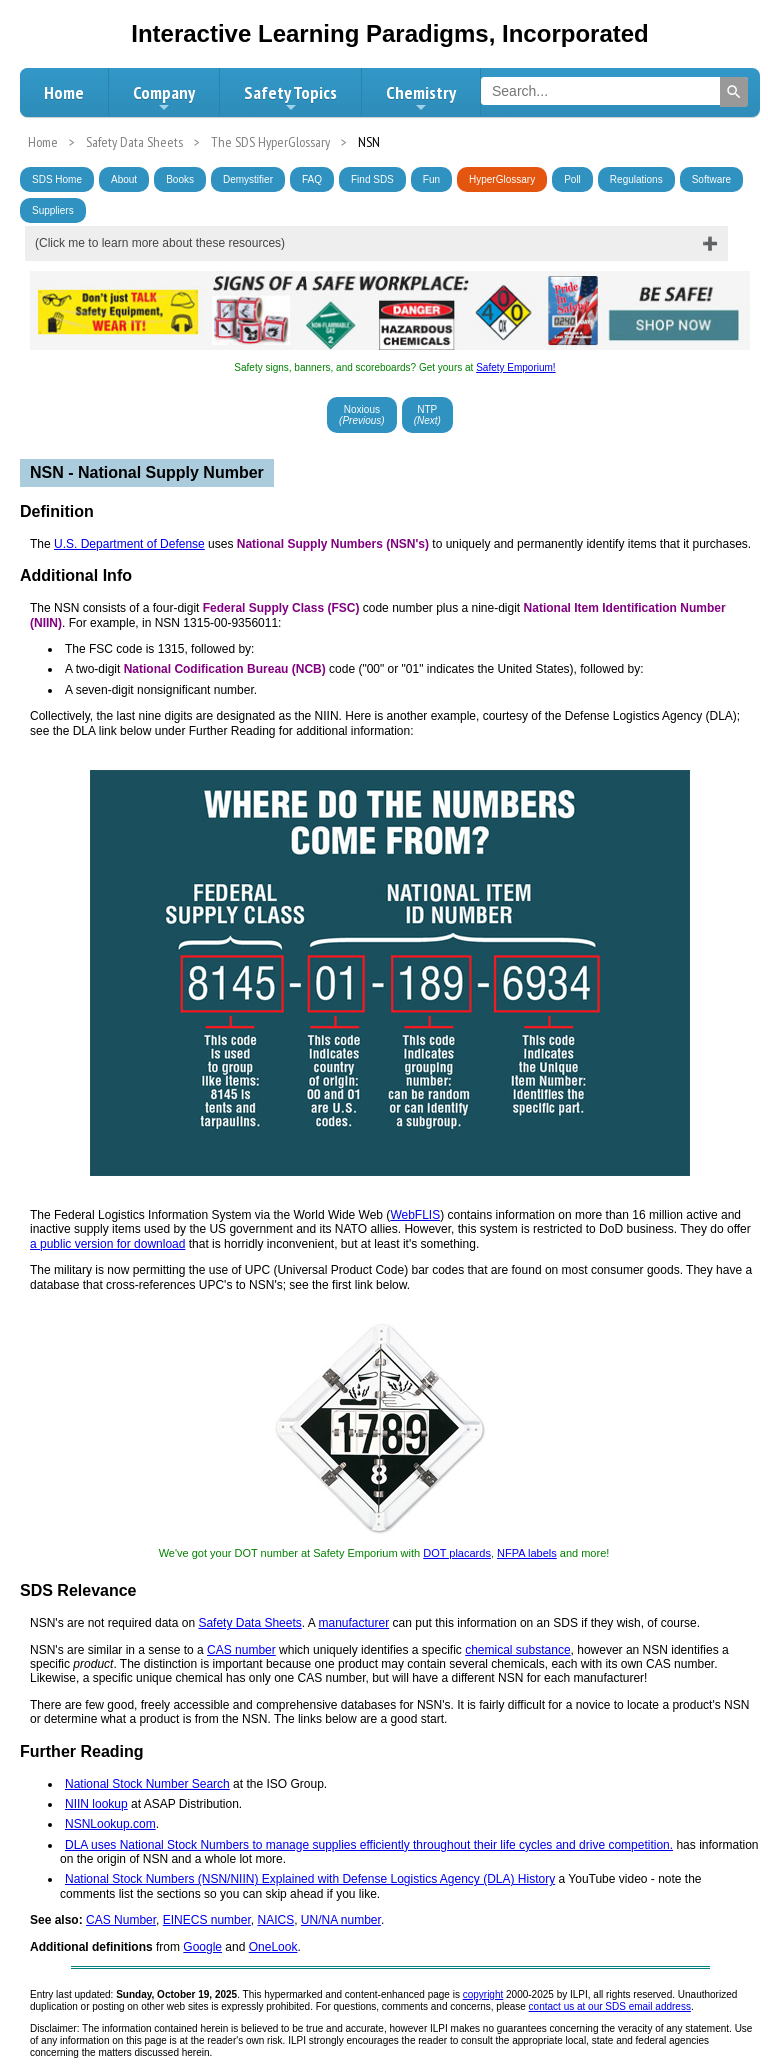 Image resolution: width=768 pixels, height=2069 pixels. What do you see at coordinates (147, 1784) in the screenshot?
I see `National Stock Number Search` at bounding box center [147, 1784].